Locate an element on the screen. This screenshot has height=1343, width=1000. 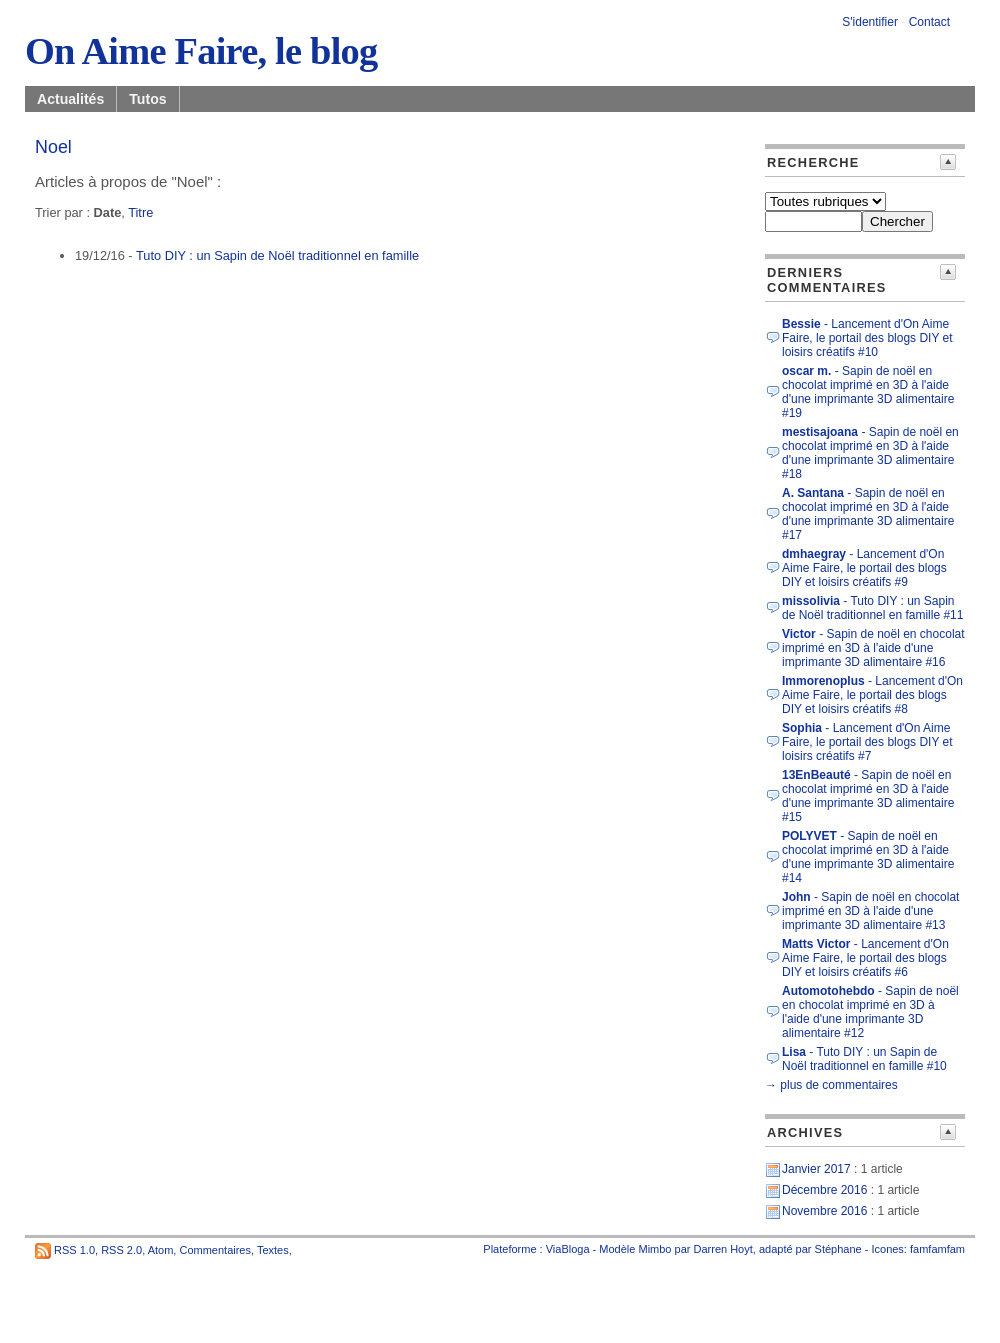
ViaBloga is located at coordinates (568, 1249).